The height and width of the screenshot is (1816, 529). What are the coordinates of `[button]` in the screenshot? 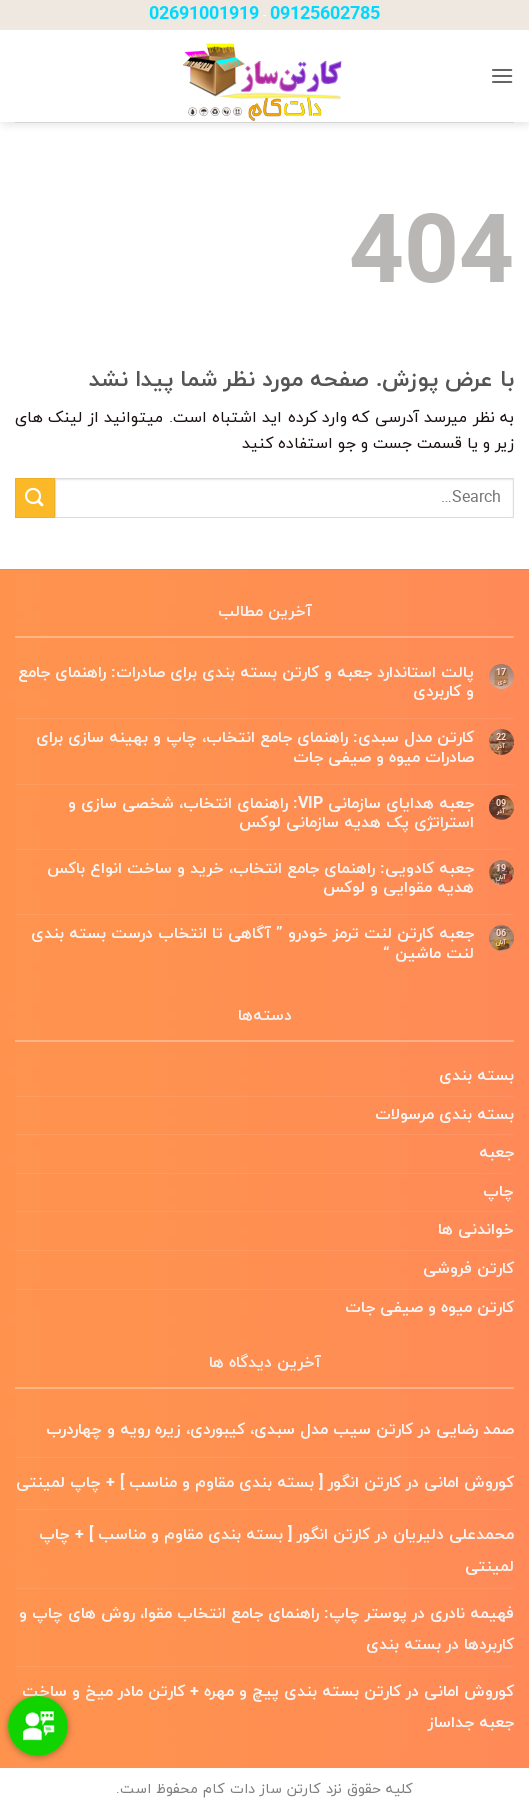 It's located at (502, 75).